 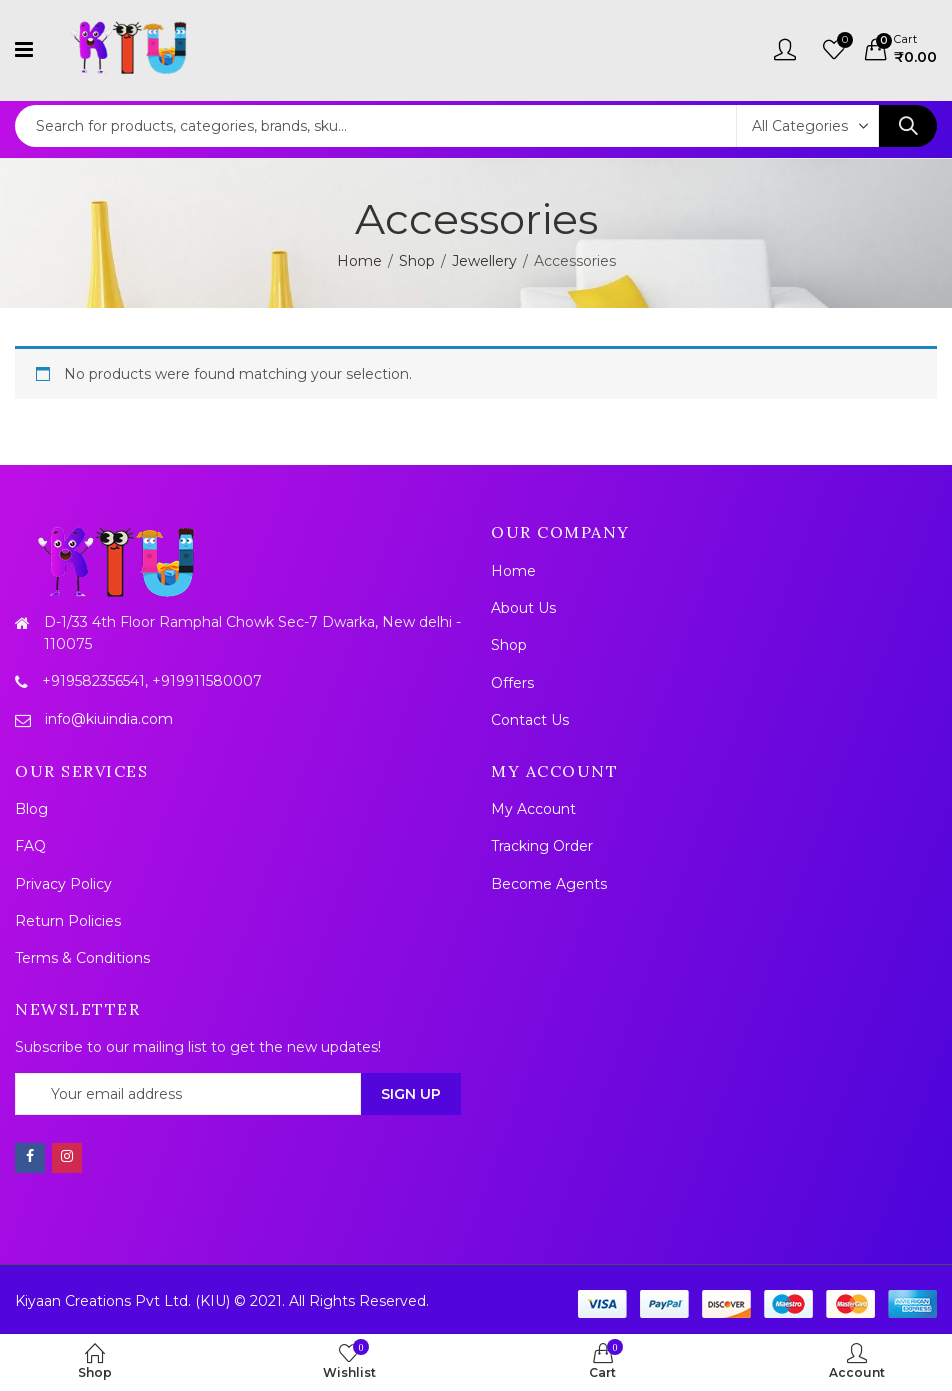 What do you see at coordinates (359, 261) in the screenshot?
I see `Home` at bounding box center [359, 261].